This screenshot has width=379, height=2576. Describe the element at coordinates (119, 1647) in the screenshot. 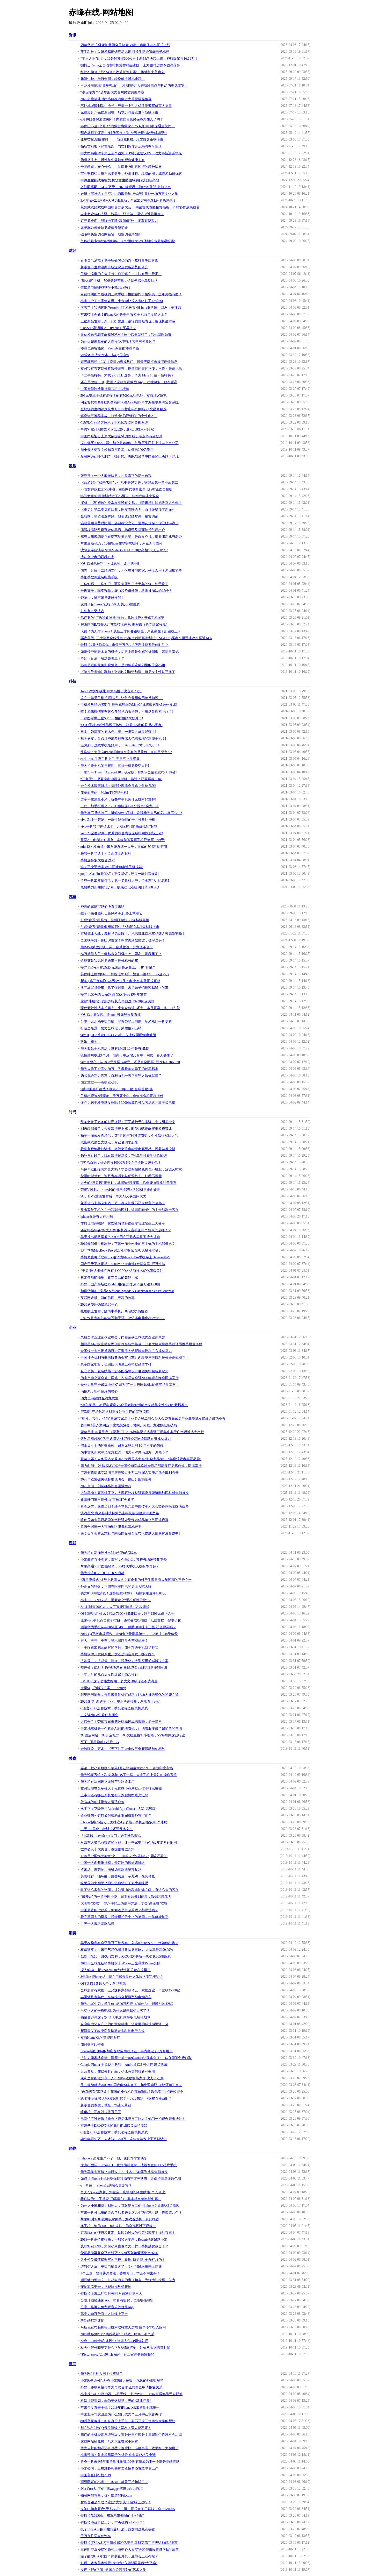

I see `一手缔造出魅蓝品牌的李楠，如今却说手机战场将亡` at that location.